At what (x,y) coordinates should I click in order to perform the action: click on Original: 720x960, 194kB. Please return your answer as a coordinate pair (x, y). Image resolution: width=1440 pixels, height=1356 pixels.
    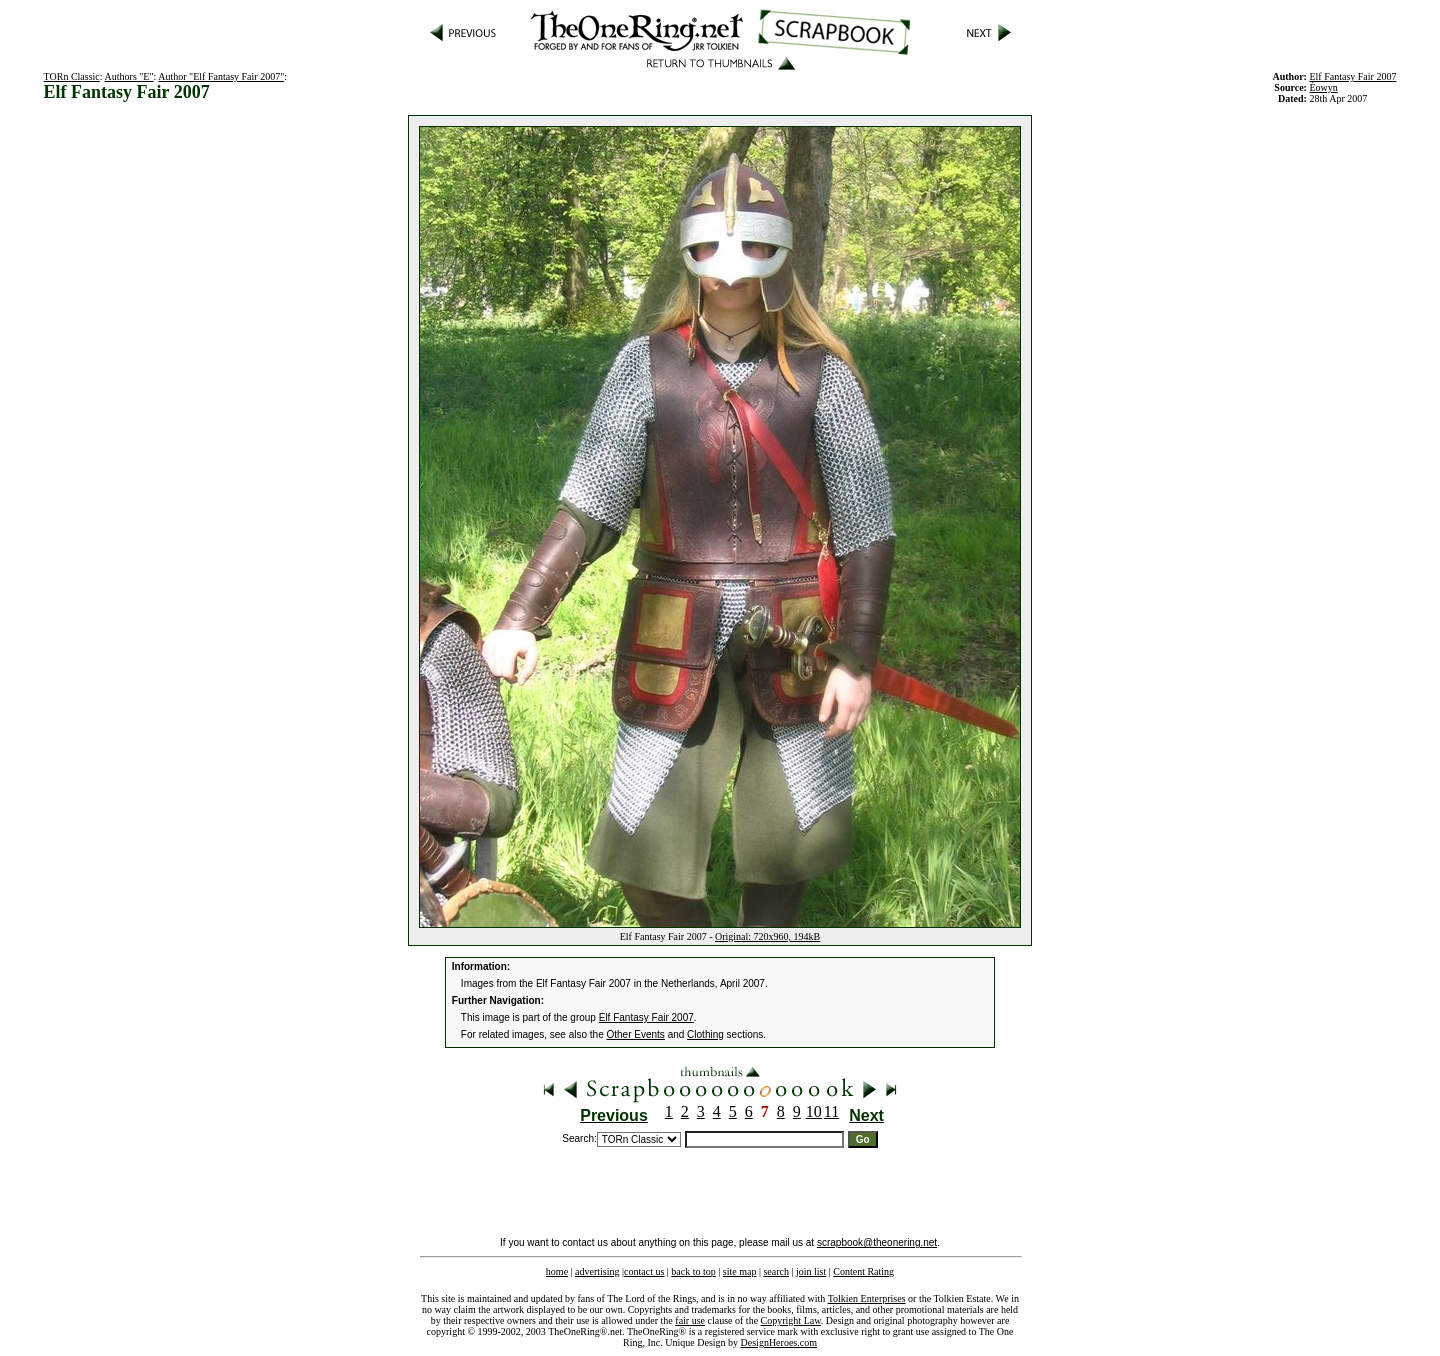
    Looking at the image, I should click on (767, 936).